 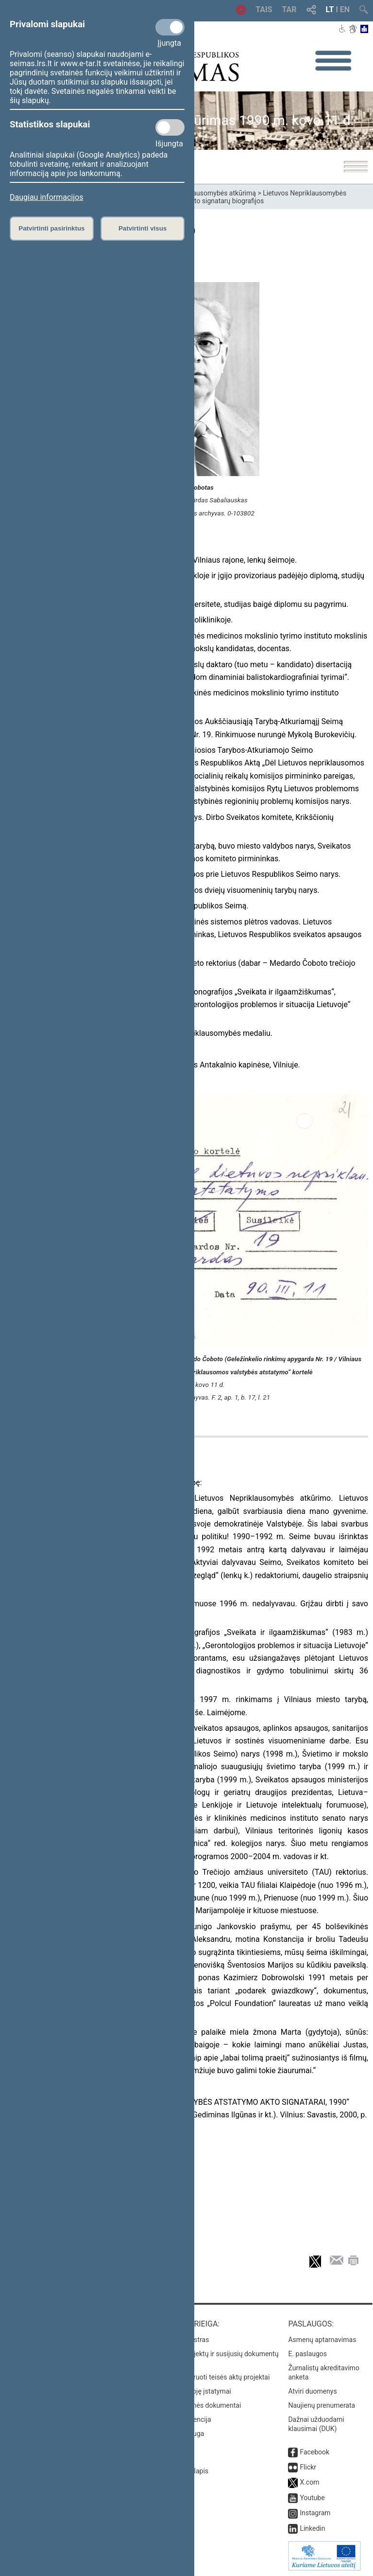 I want to click on Asmenų aptarnavimas, so click(x=322, y=2340).